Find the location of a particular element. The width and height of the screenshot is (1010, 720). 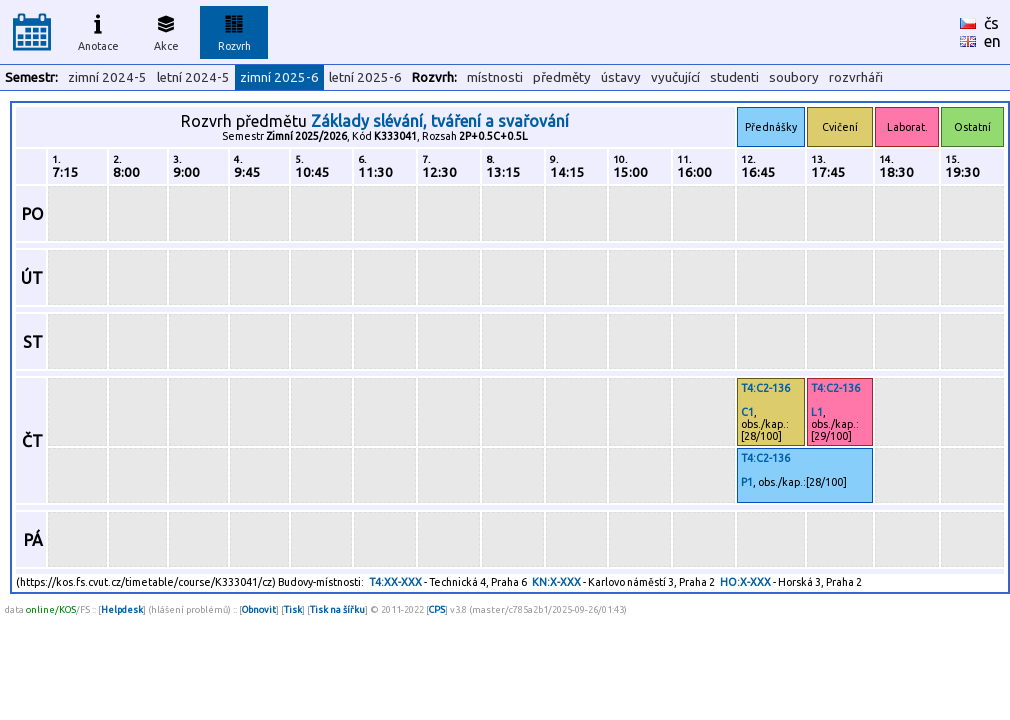

HO:X-XXX is located at coordinates (745, 582).